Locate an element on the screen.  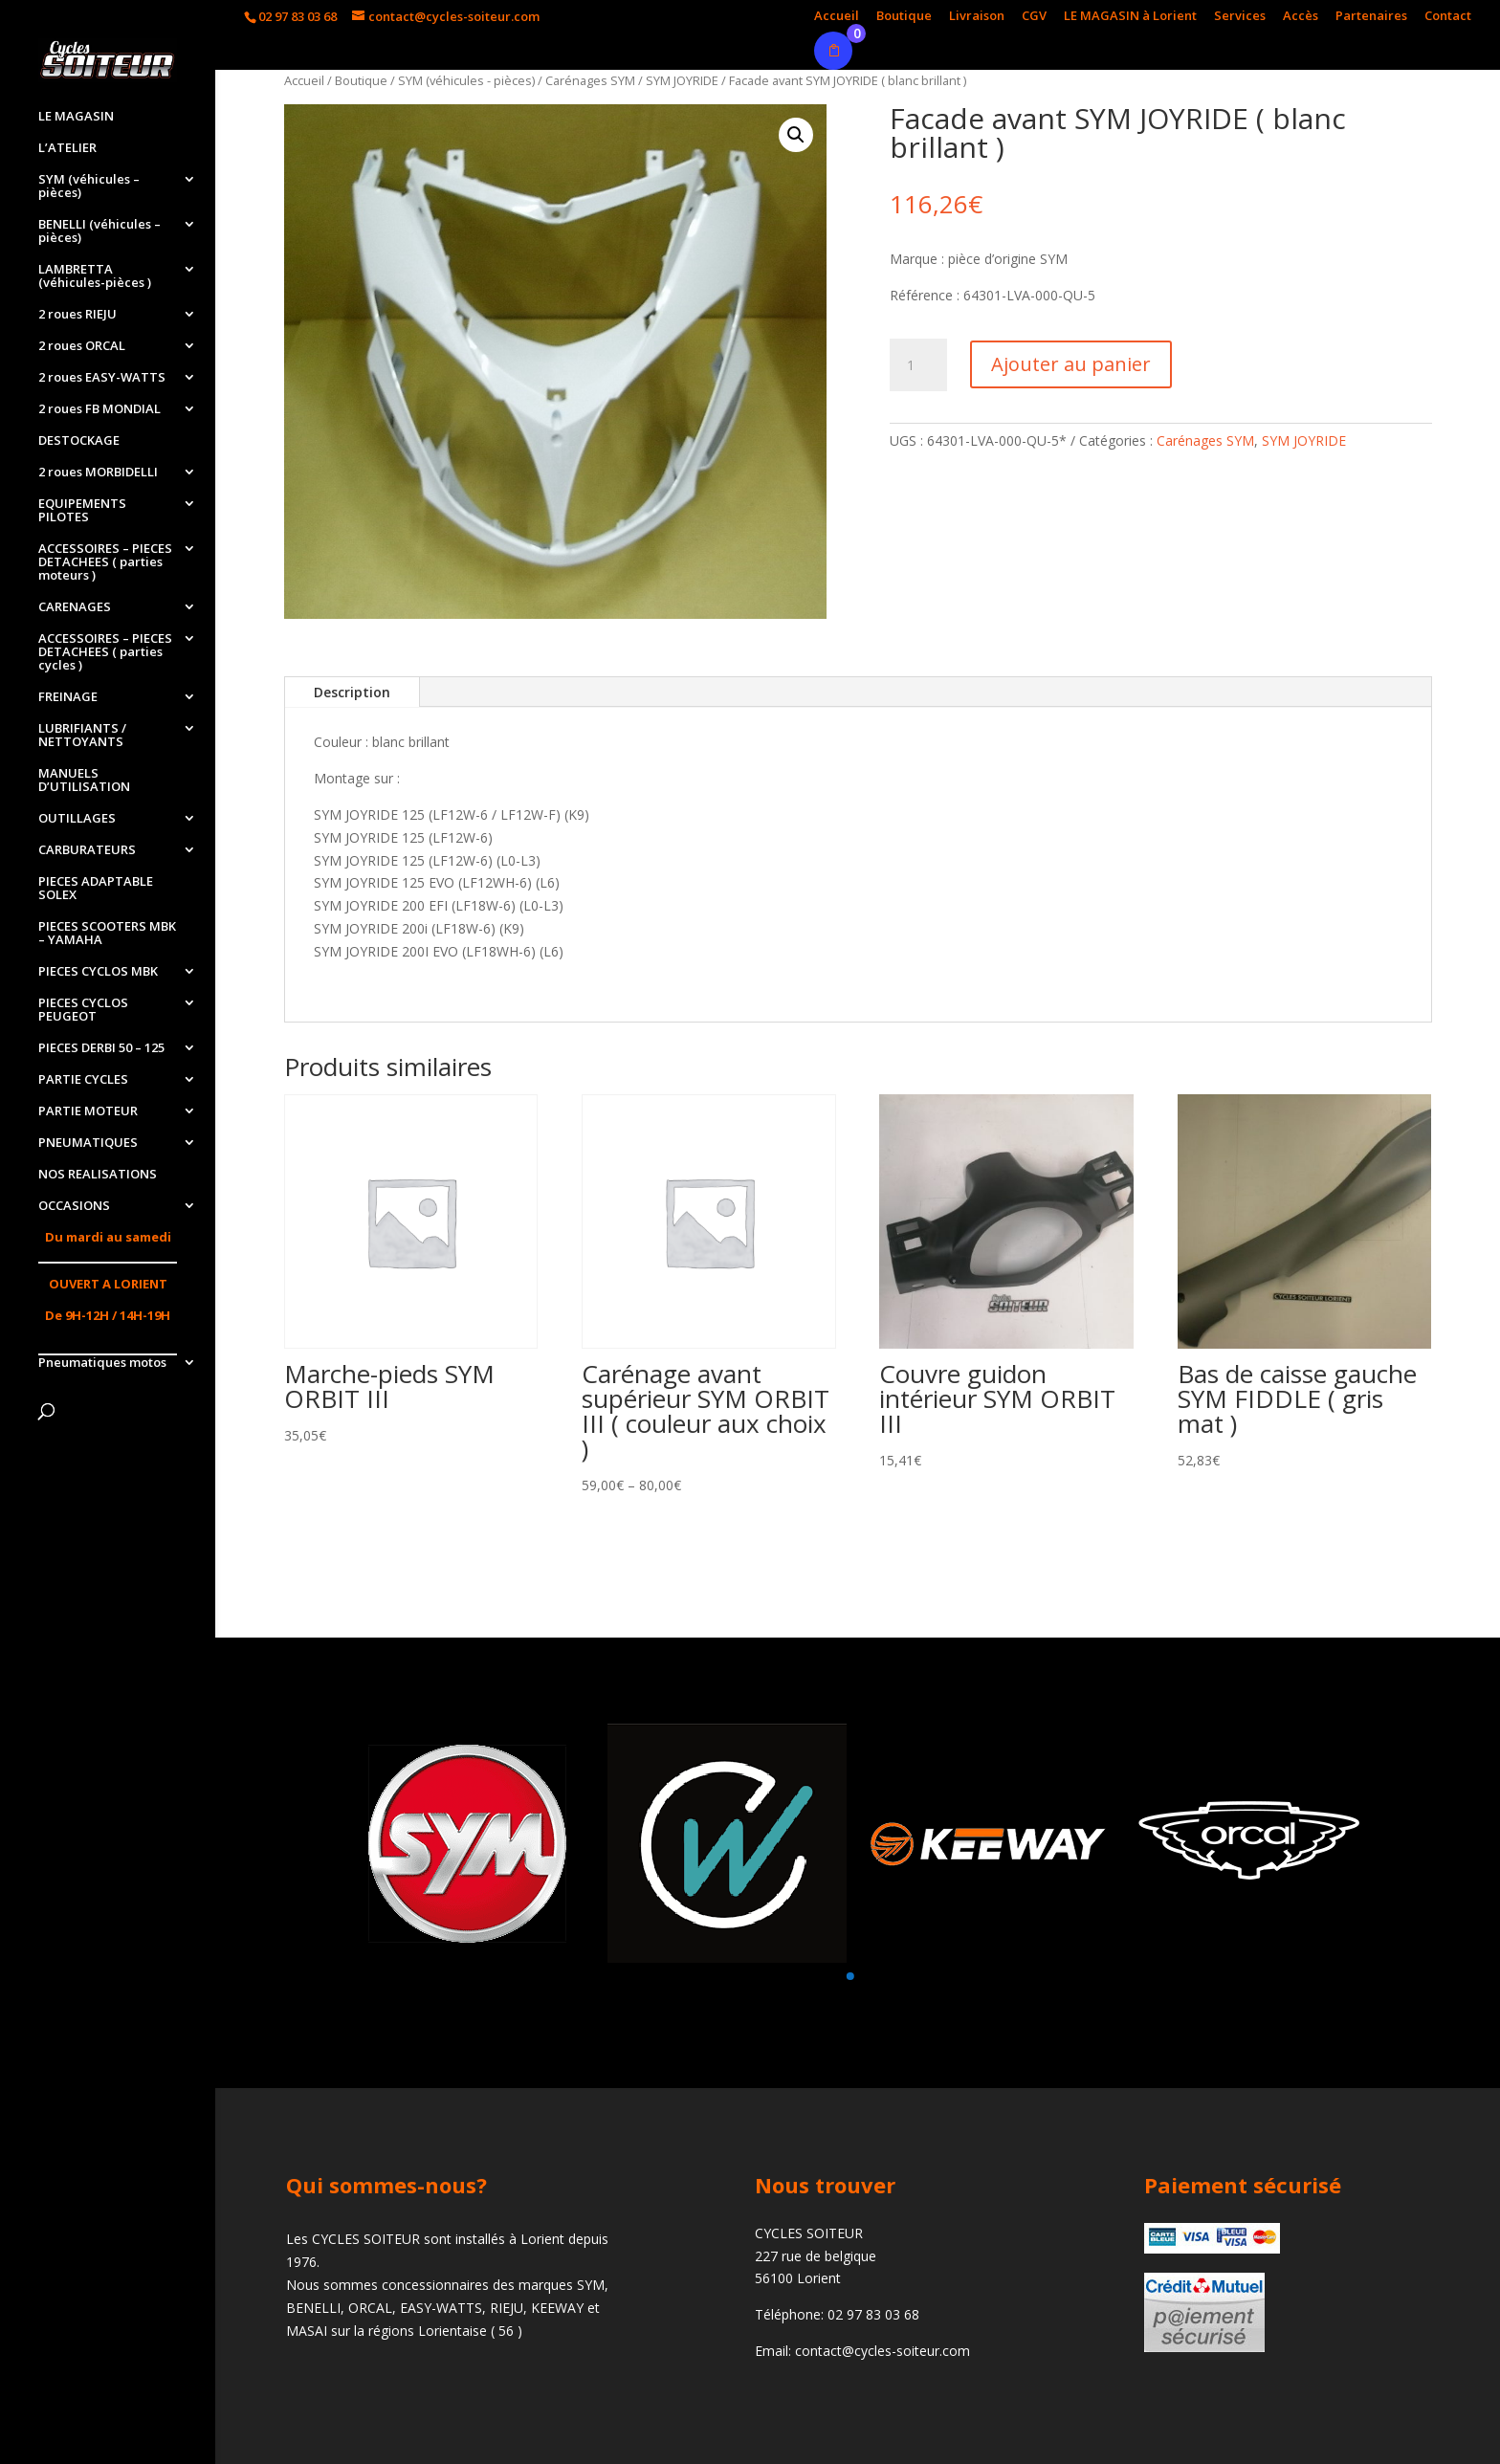
2 roues RIEJU is located at coordinates (77, 314).